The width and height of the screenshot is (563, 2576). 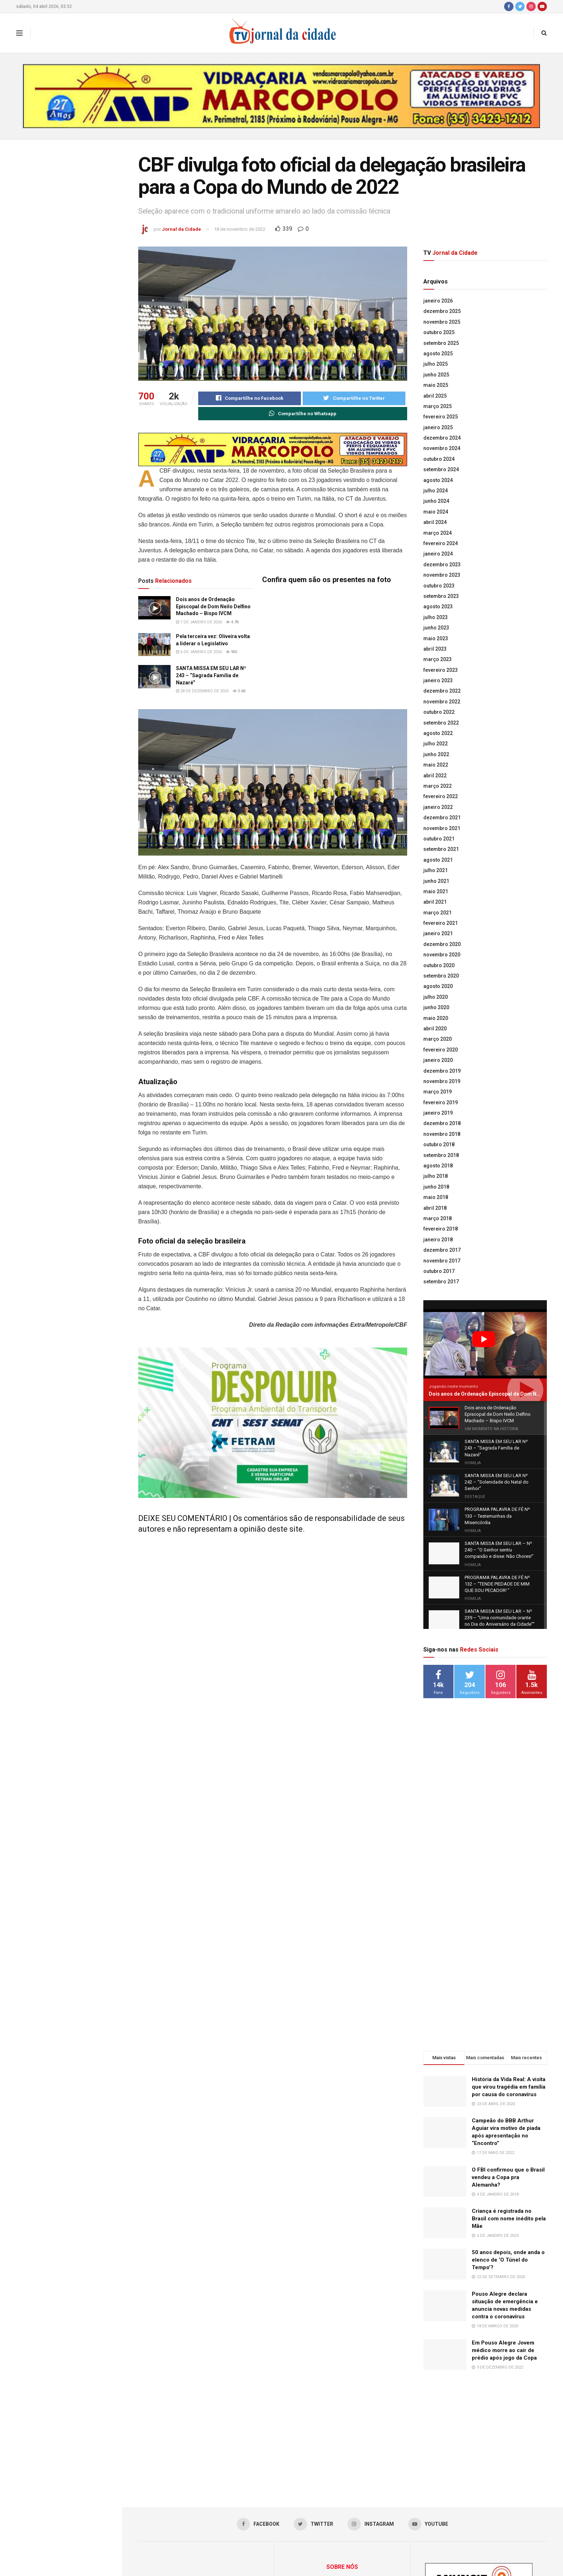 What do you see at coordinates (435, 638) in the screenshot?
I see `maio 2023` at bounding box center [435, 638].